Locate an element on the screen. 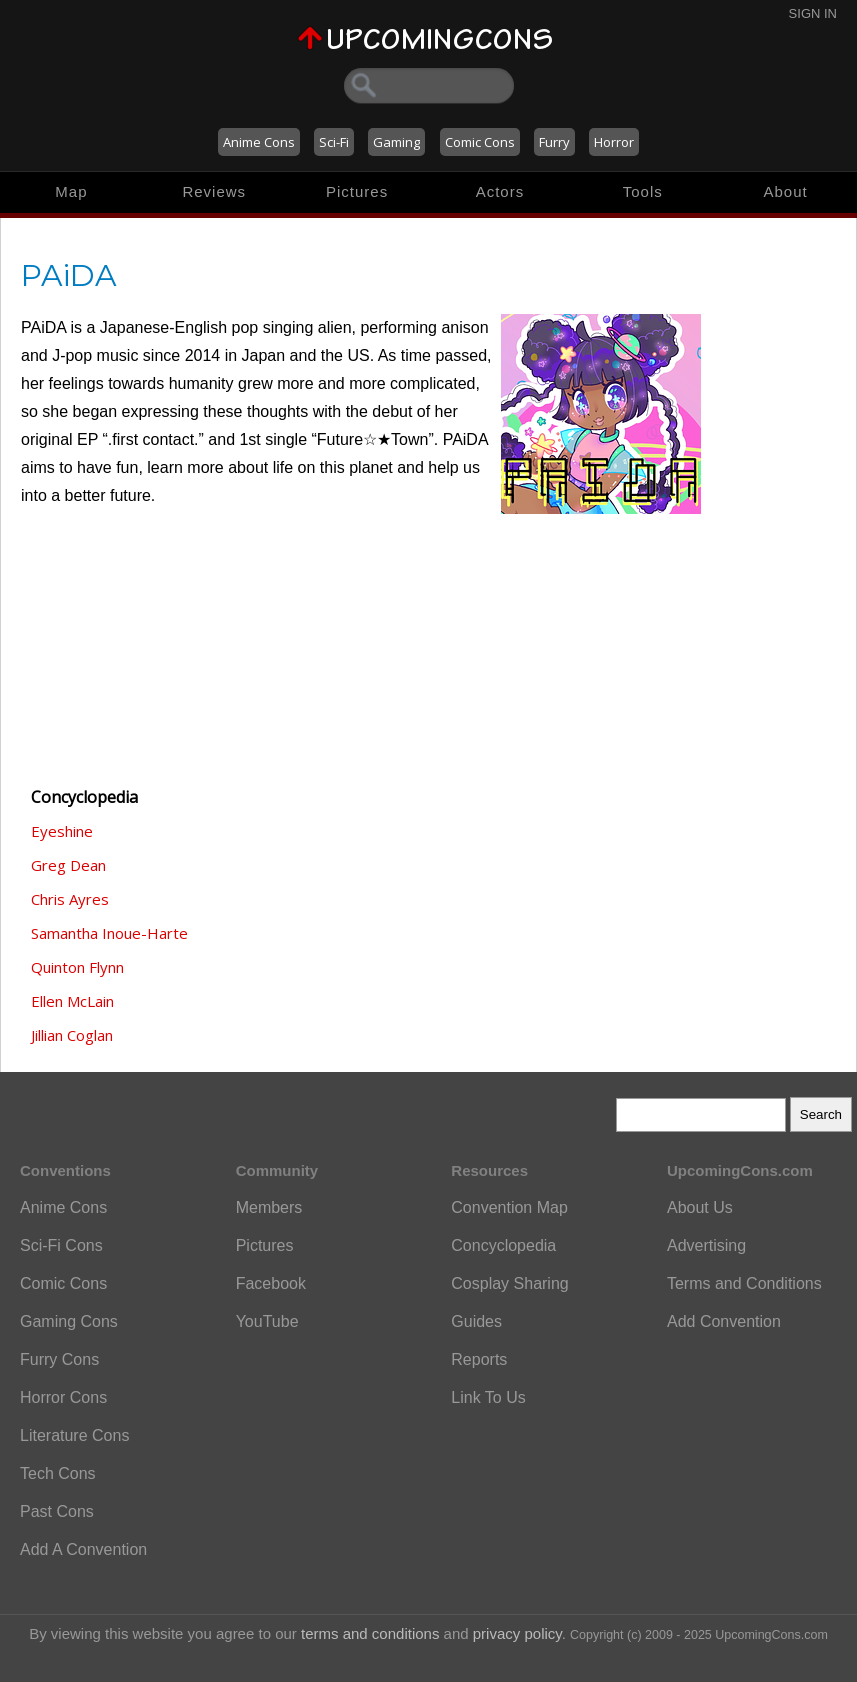  About Us is located at coordinates (700, 1207).